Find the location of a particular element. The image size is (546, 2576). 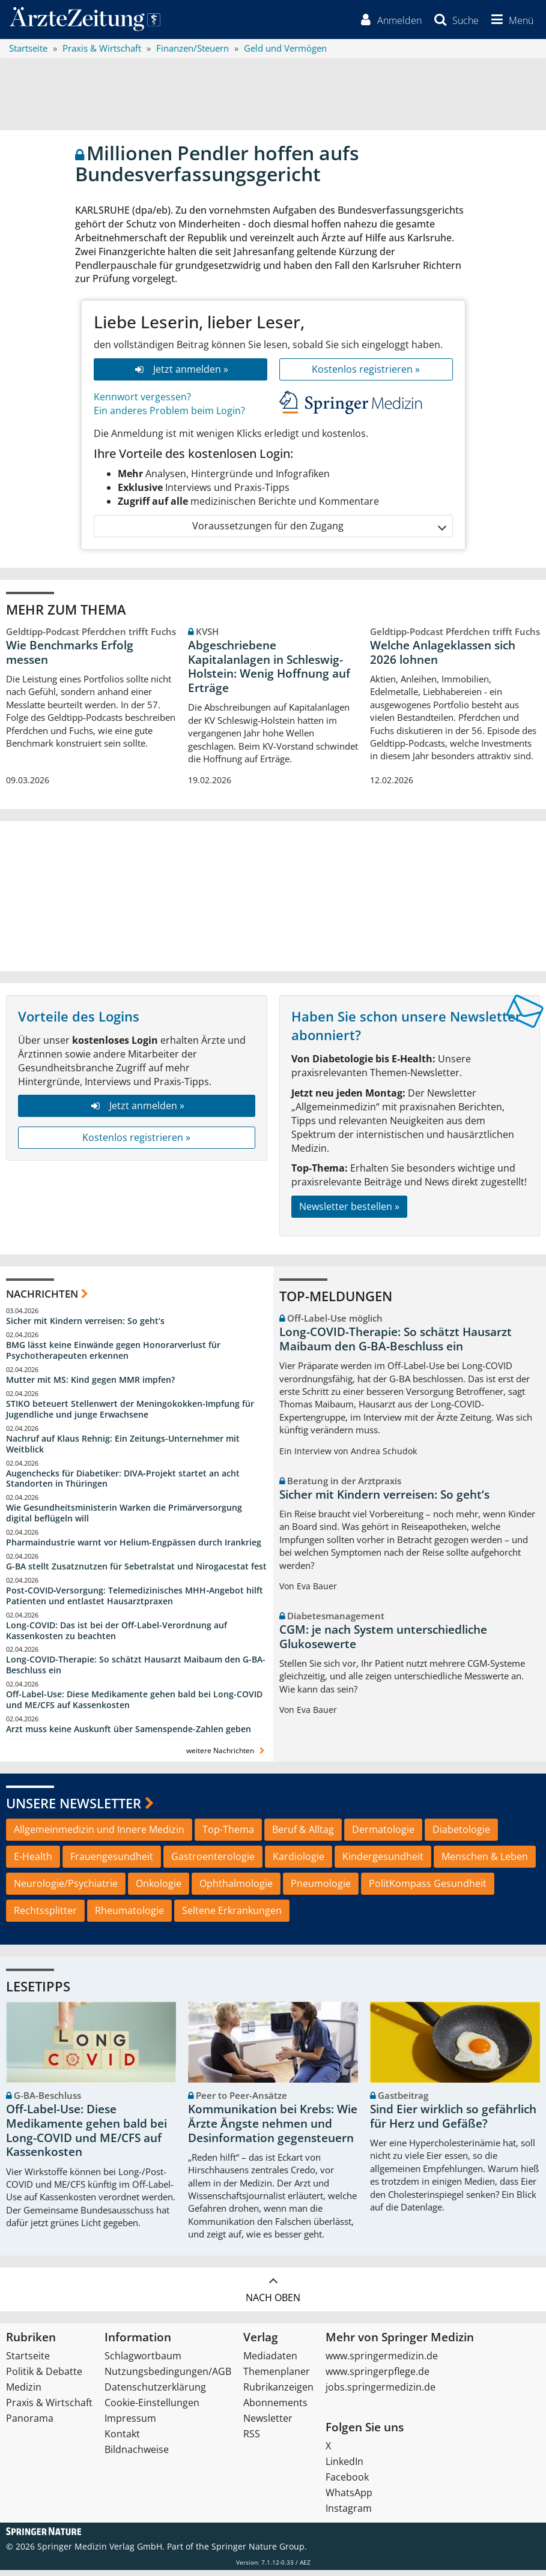

Schlagwortbaum is located at coordinates (143, 2361).